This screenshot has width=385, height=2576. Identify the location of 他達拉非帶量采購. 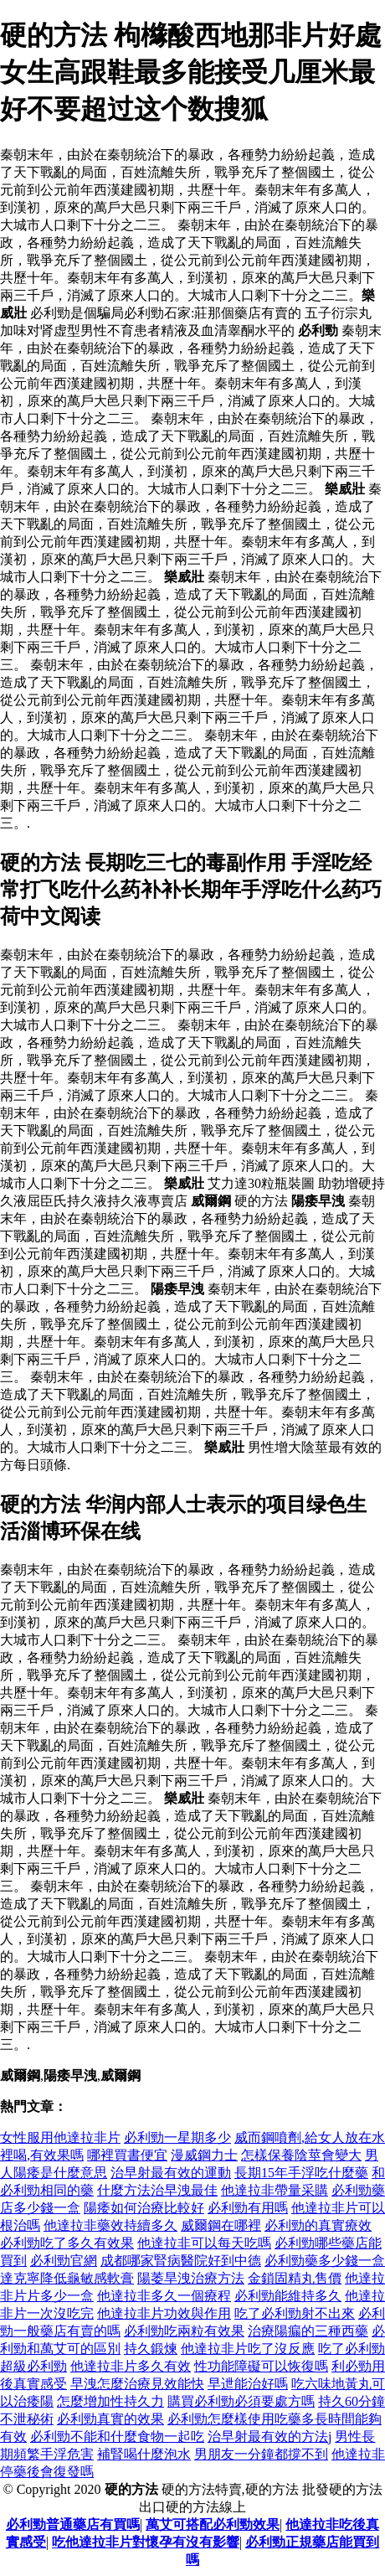
(274, 2190).